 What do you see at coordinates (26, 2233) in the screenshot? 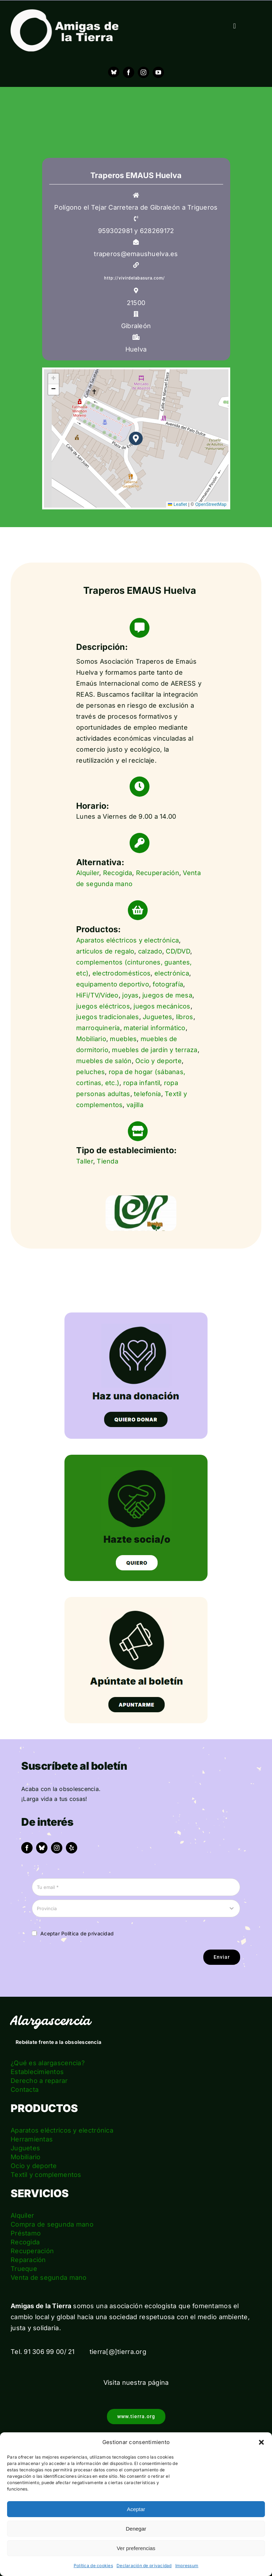
I see `Préstamo` at bounding box center [26, 2233].